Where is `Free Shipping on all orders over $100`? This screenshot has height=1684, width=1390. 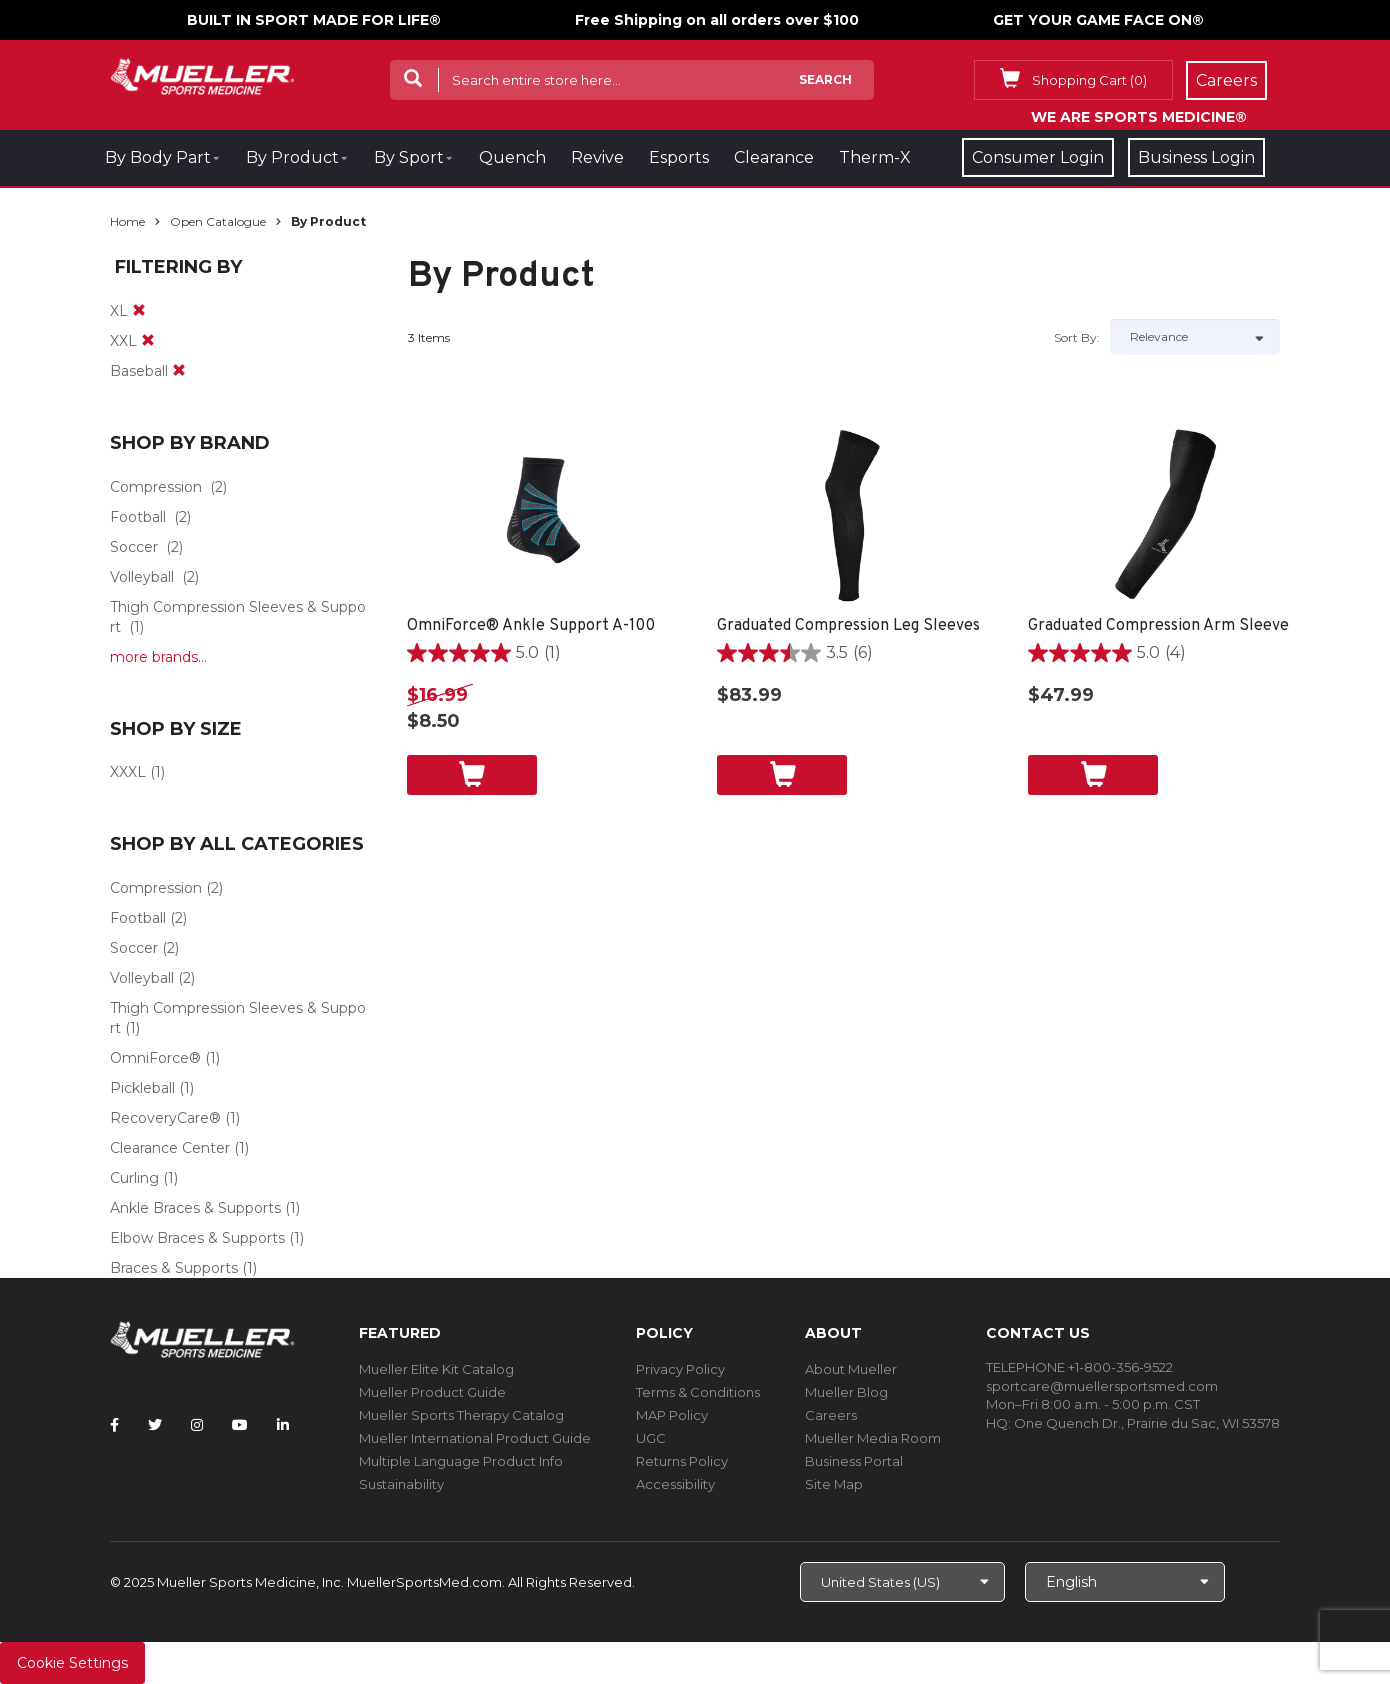 Free Shipping on all orders over $100 is located at coordinates (717, 20).